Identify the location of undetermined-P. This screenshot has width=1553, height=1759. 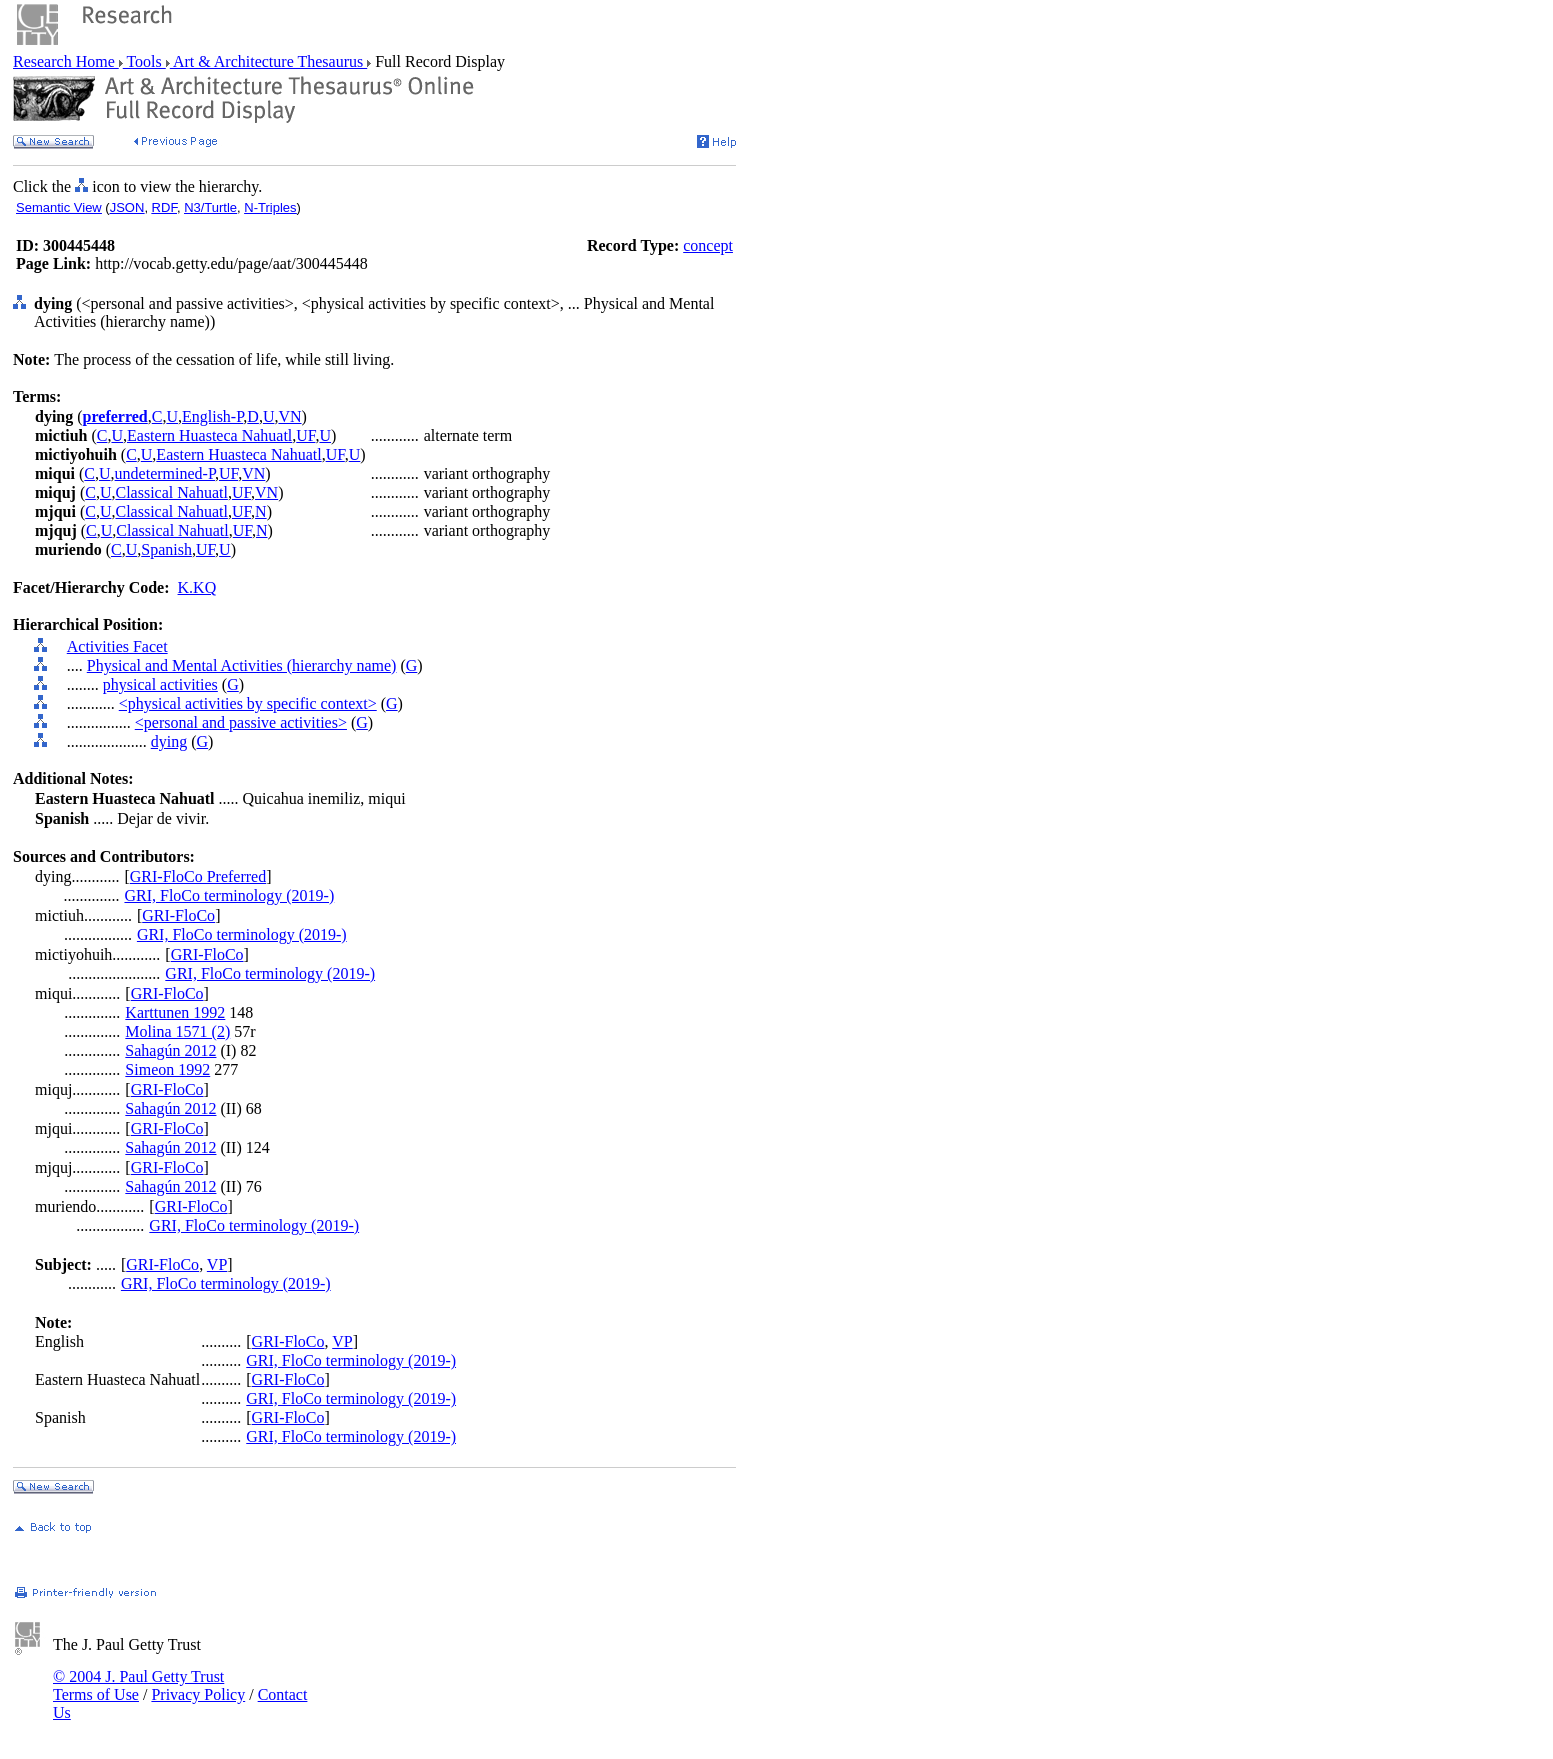
(165, 473).